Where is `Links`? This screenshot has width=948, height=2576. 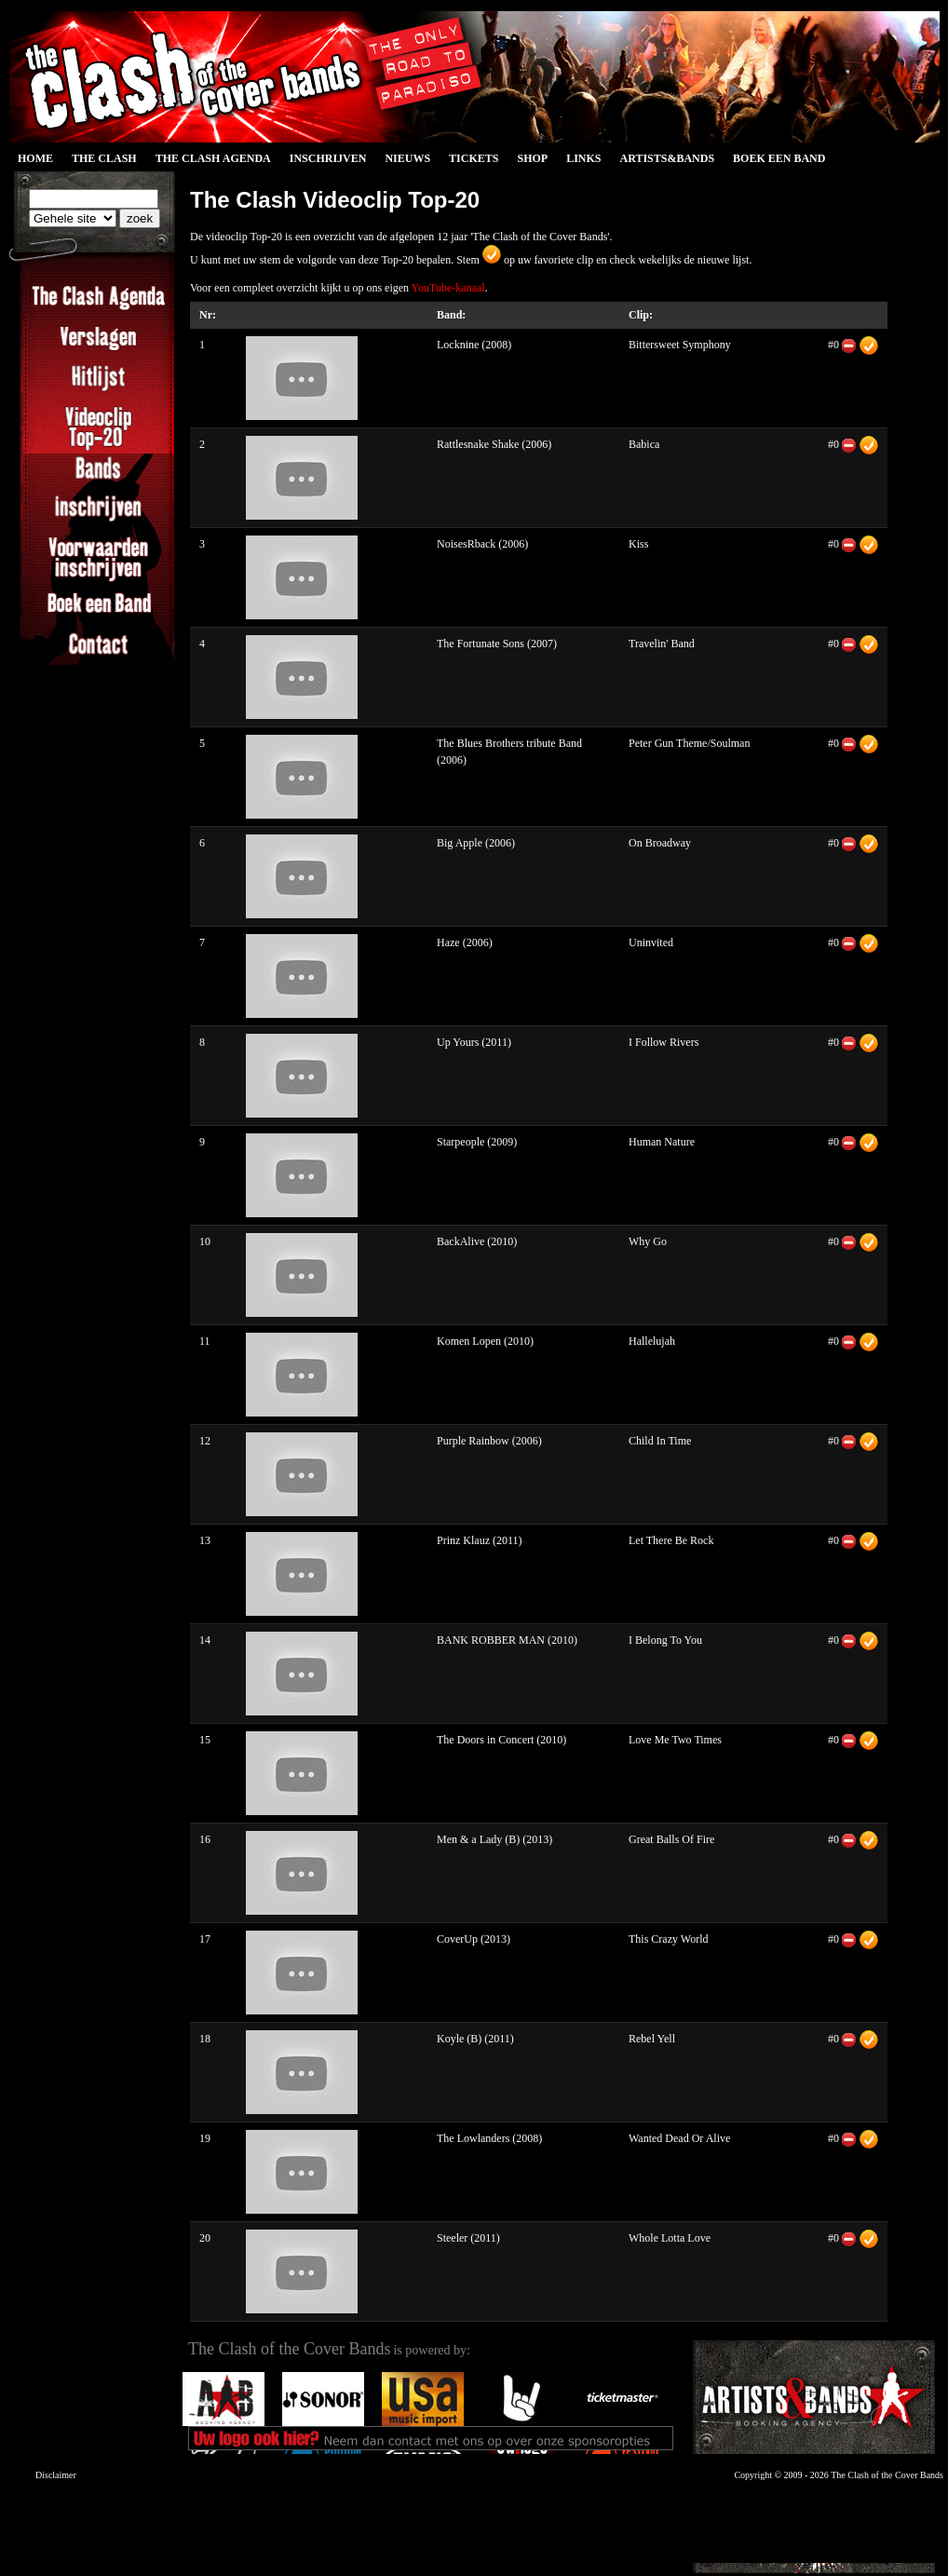
Links is located at coordinates (583, 158).